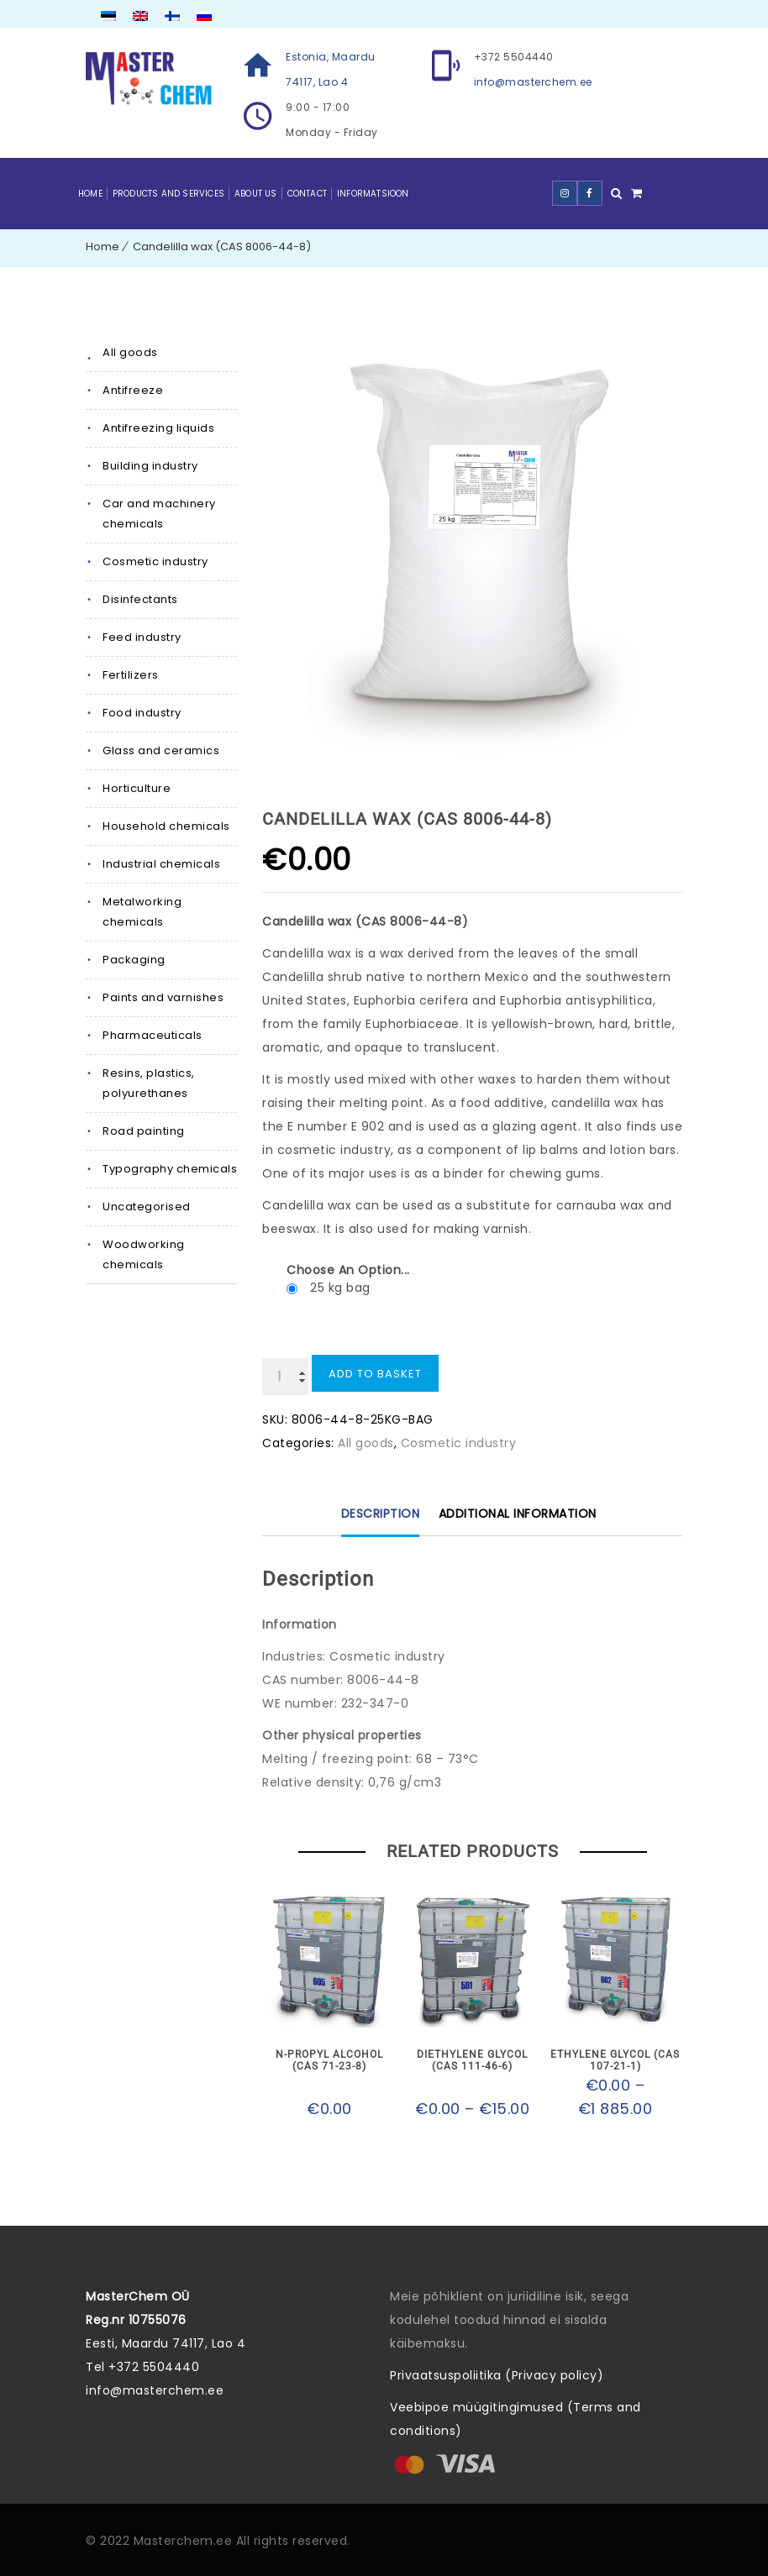 This screenshot has height=2576, width=768. I want to click on info@masterchem.ee, so click(533, 82).